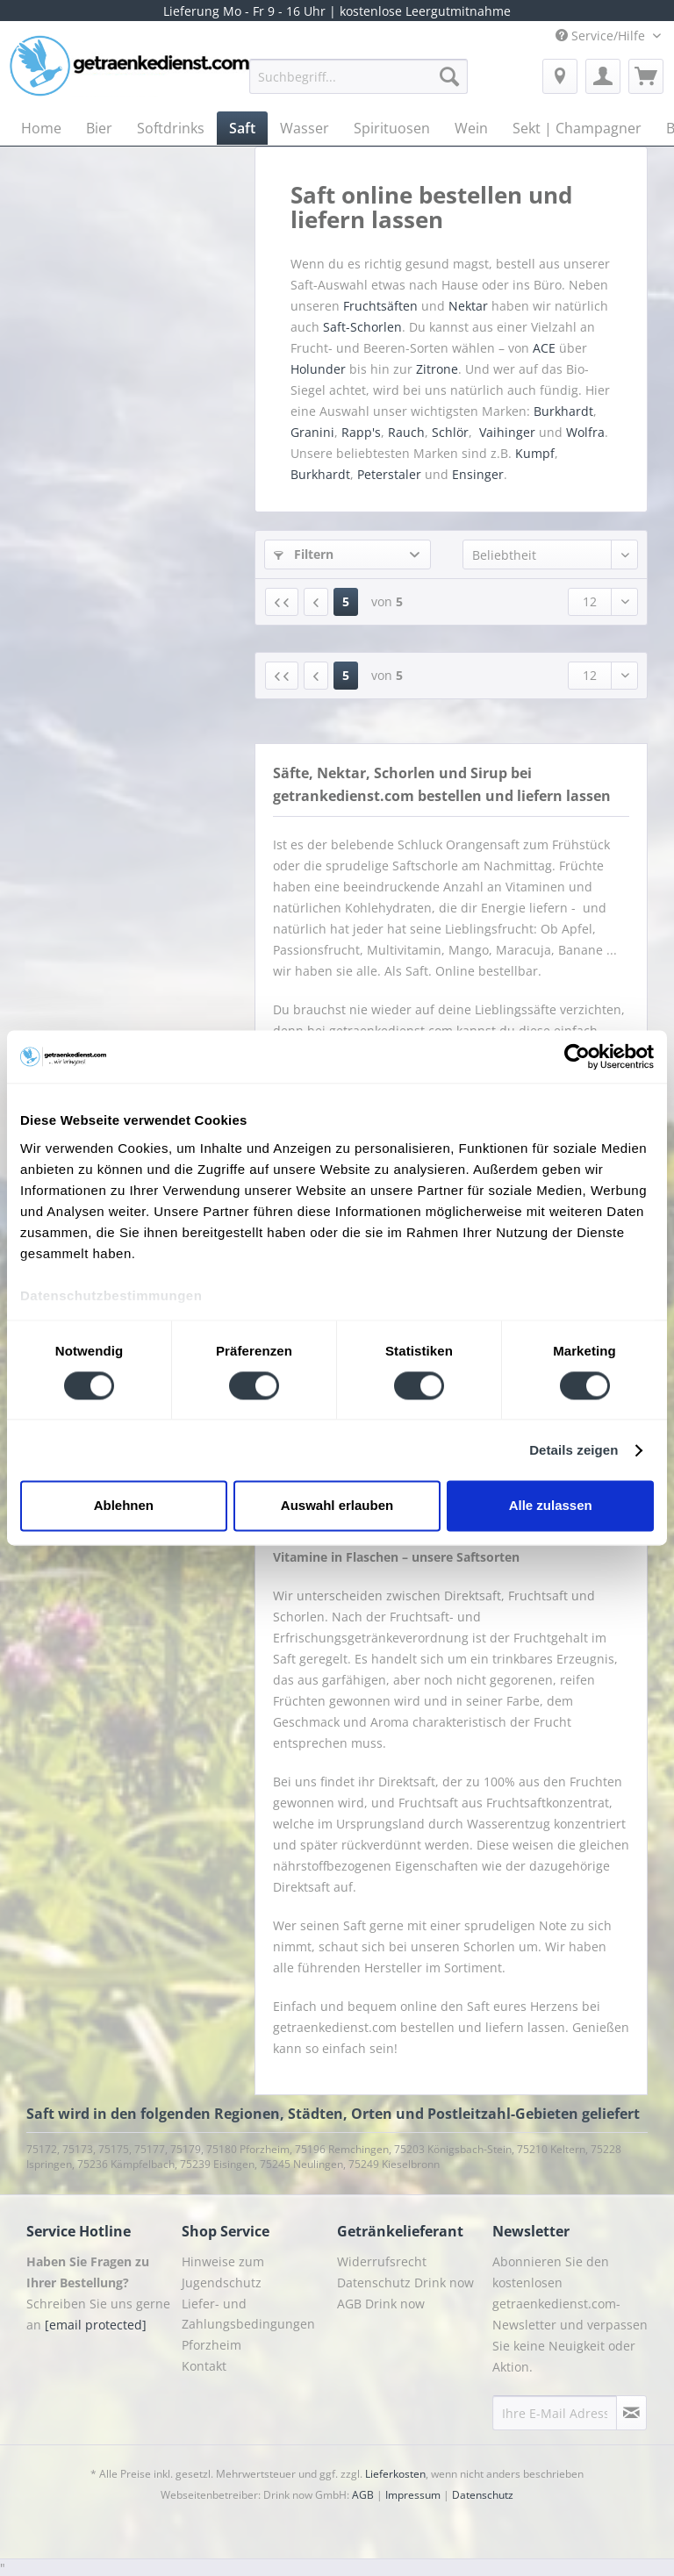  What do you see at coordinates (406, 432) in the screenshot?
I see `Rauch` at bounding box center [406, 432].